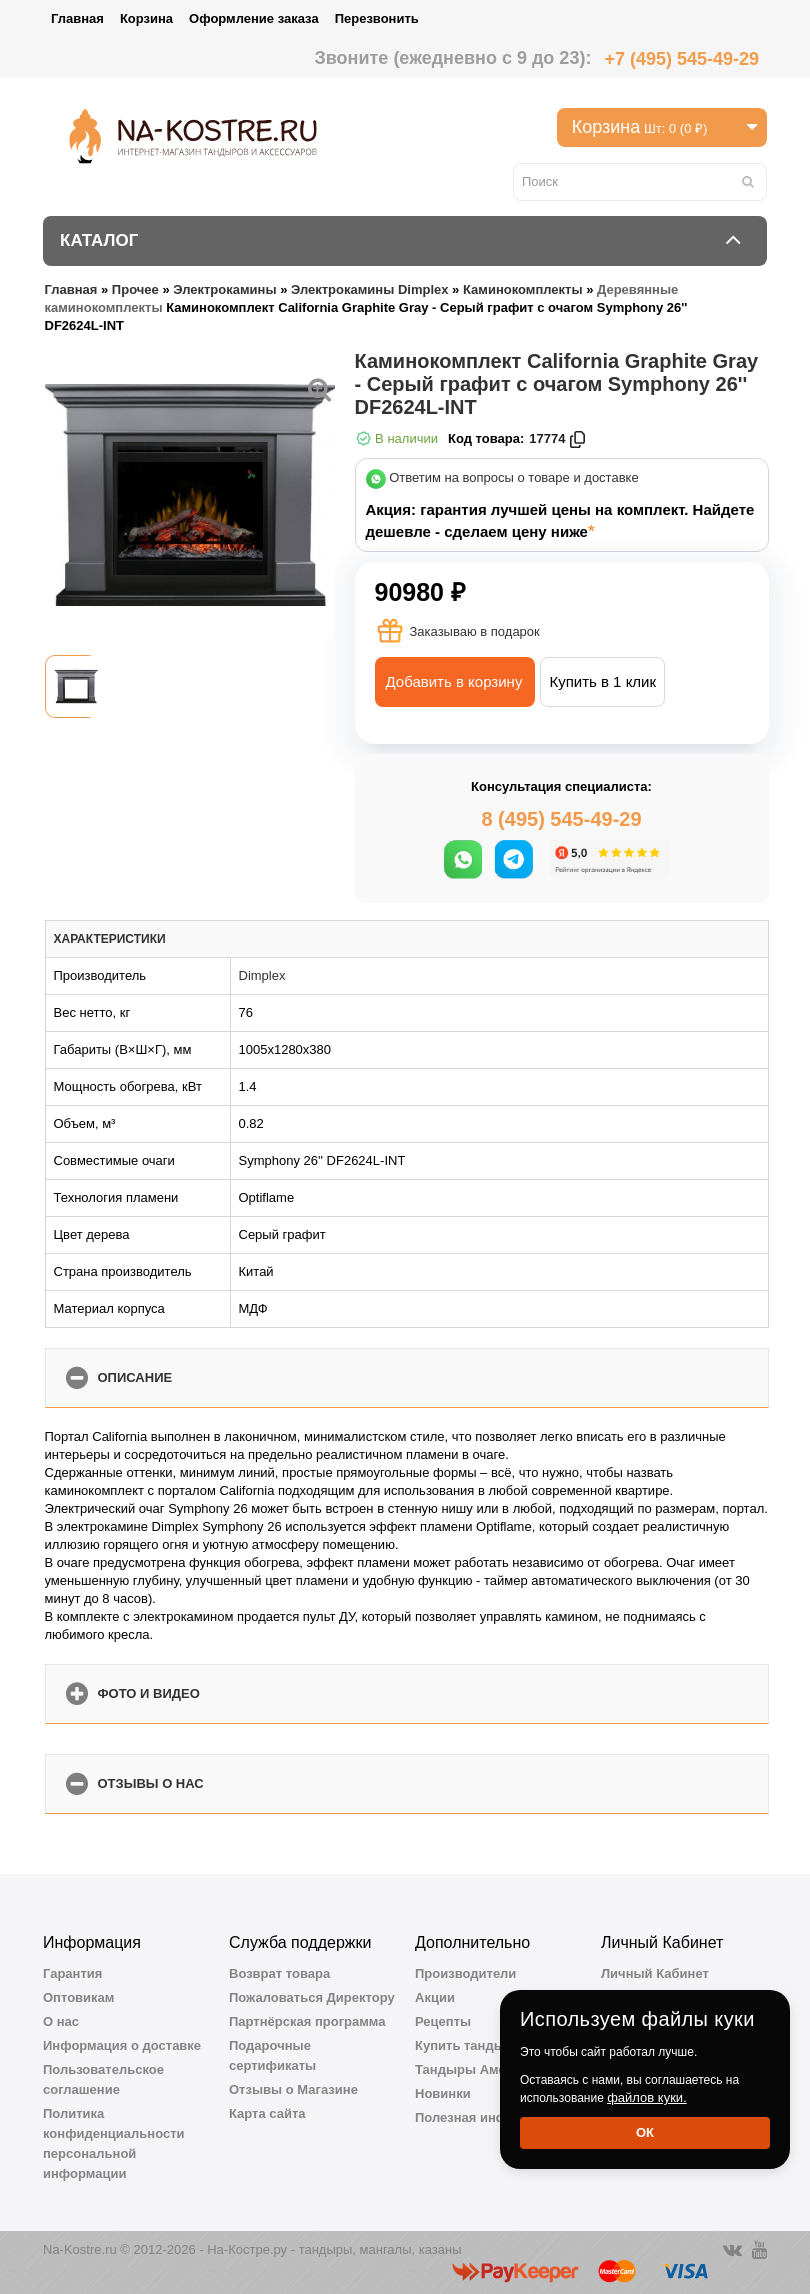 This screenshot has width=810, height=2294. Describe the element at coordinates (254, 18) in the screenshot. I see `Оформление заказа` at that location.